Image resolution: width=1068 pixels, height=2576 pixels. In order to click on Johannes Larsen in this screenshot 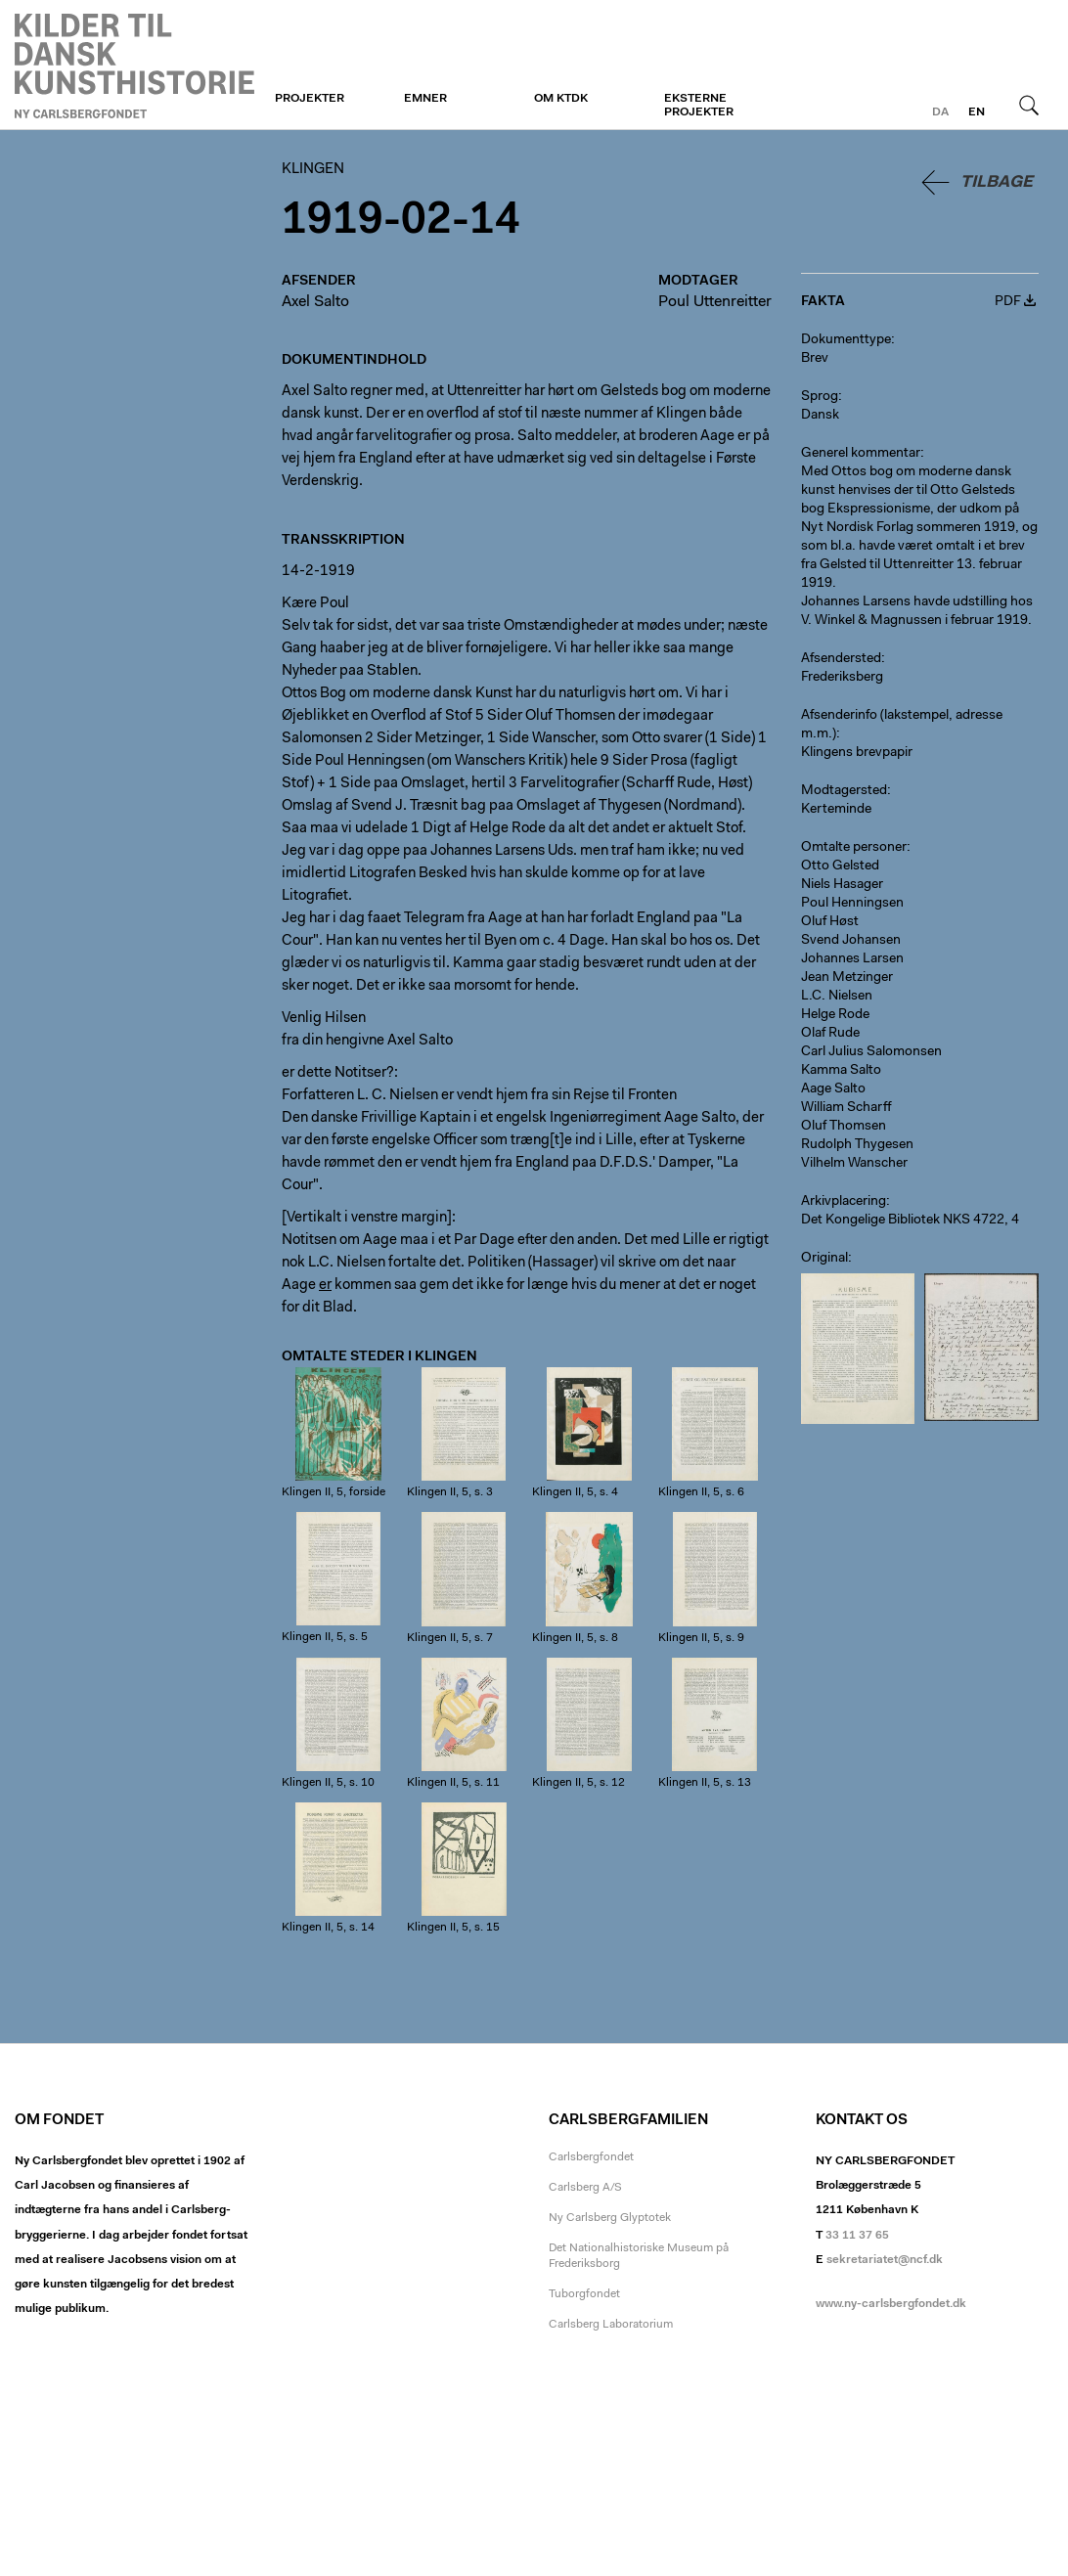, I will do `click(852, 959)`.